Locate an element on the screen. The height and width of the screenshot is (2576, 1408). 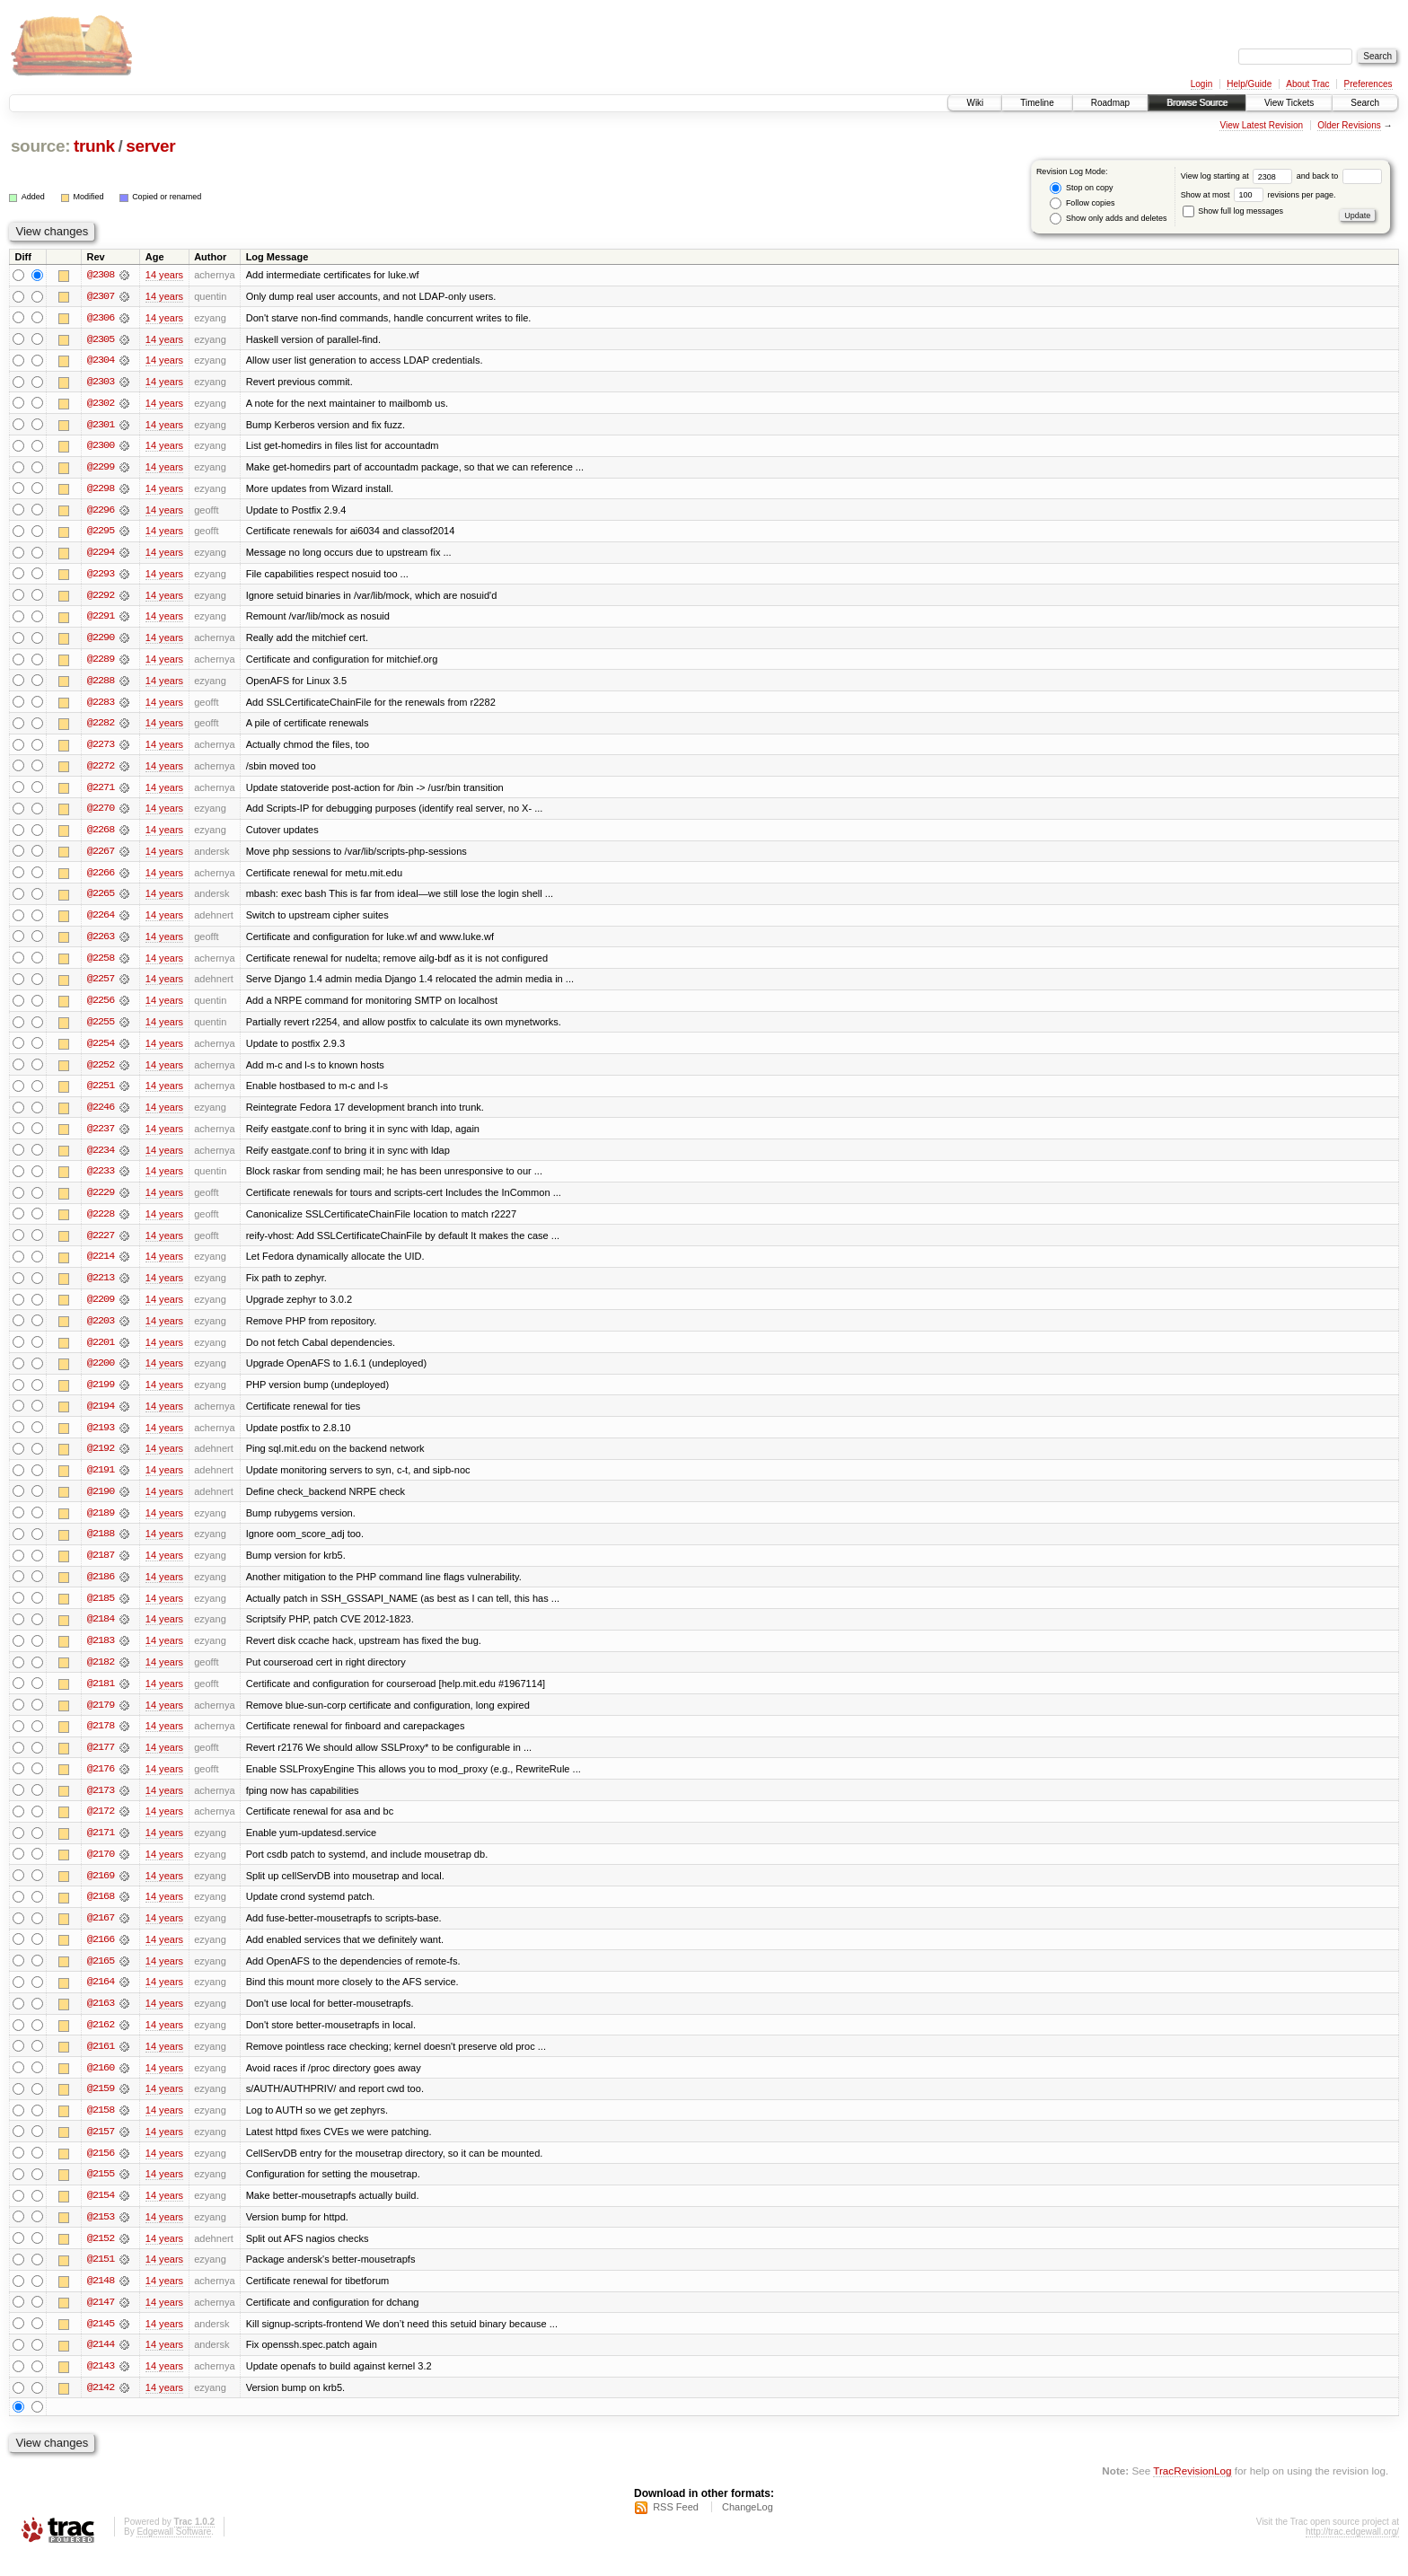
Login is located at coordinates (1201, 84).